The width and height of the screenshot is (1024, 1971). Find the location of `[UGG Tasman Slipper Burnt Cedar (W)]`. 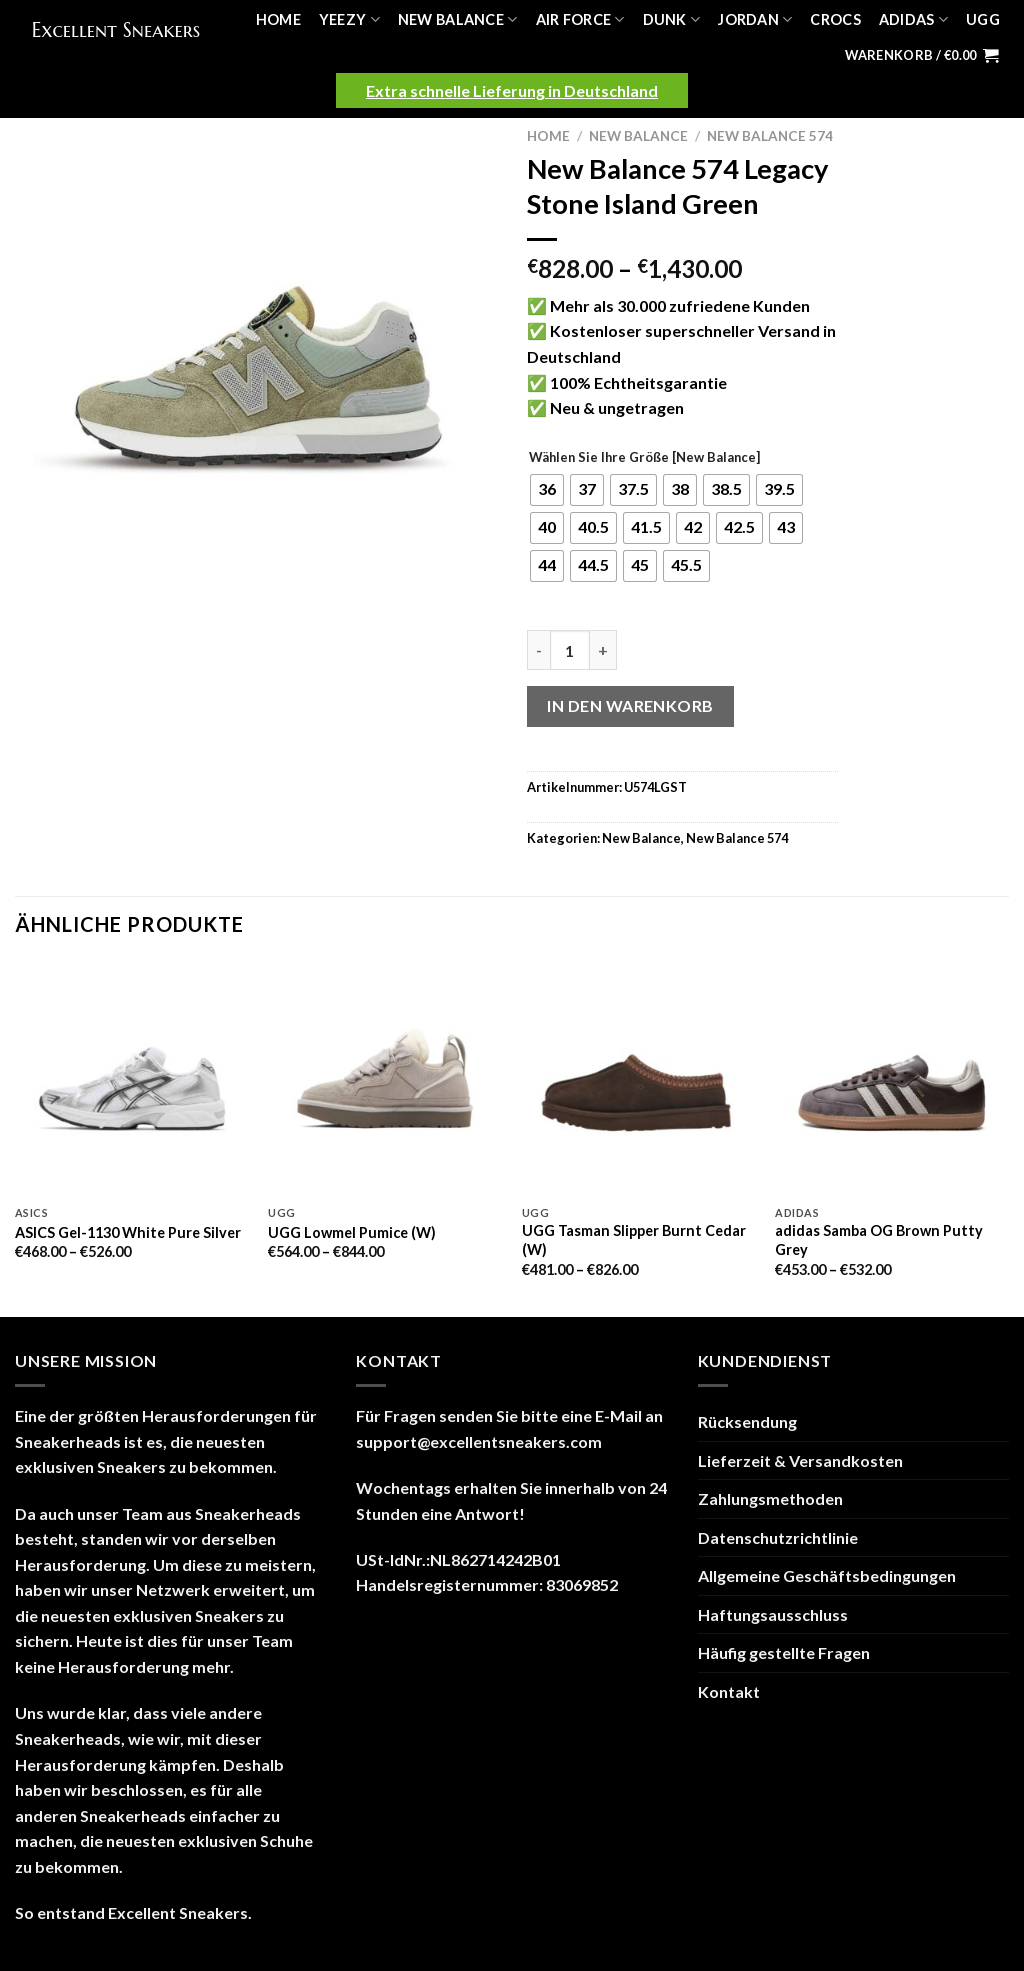

[UGG Tasman Slipper Burnt Cedar (W)] is located at coordinates (639, 1078).